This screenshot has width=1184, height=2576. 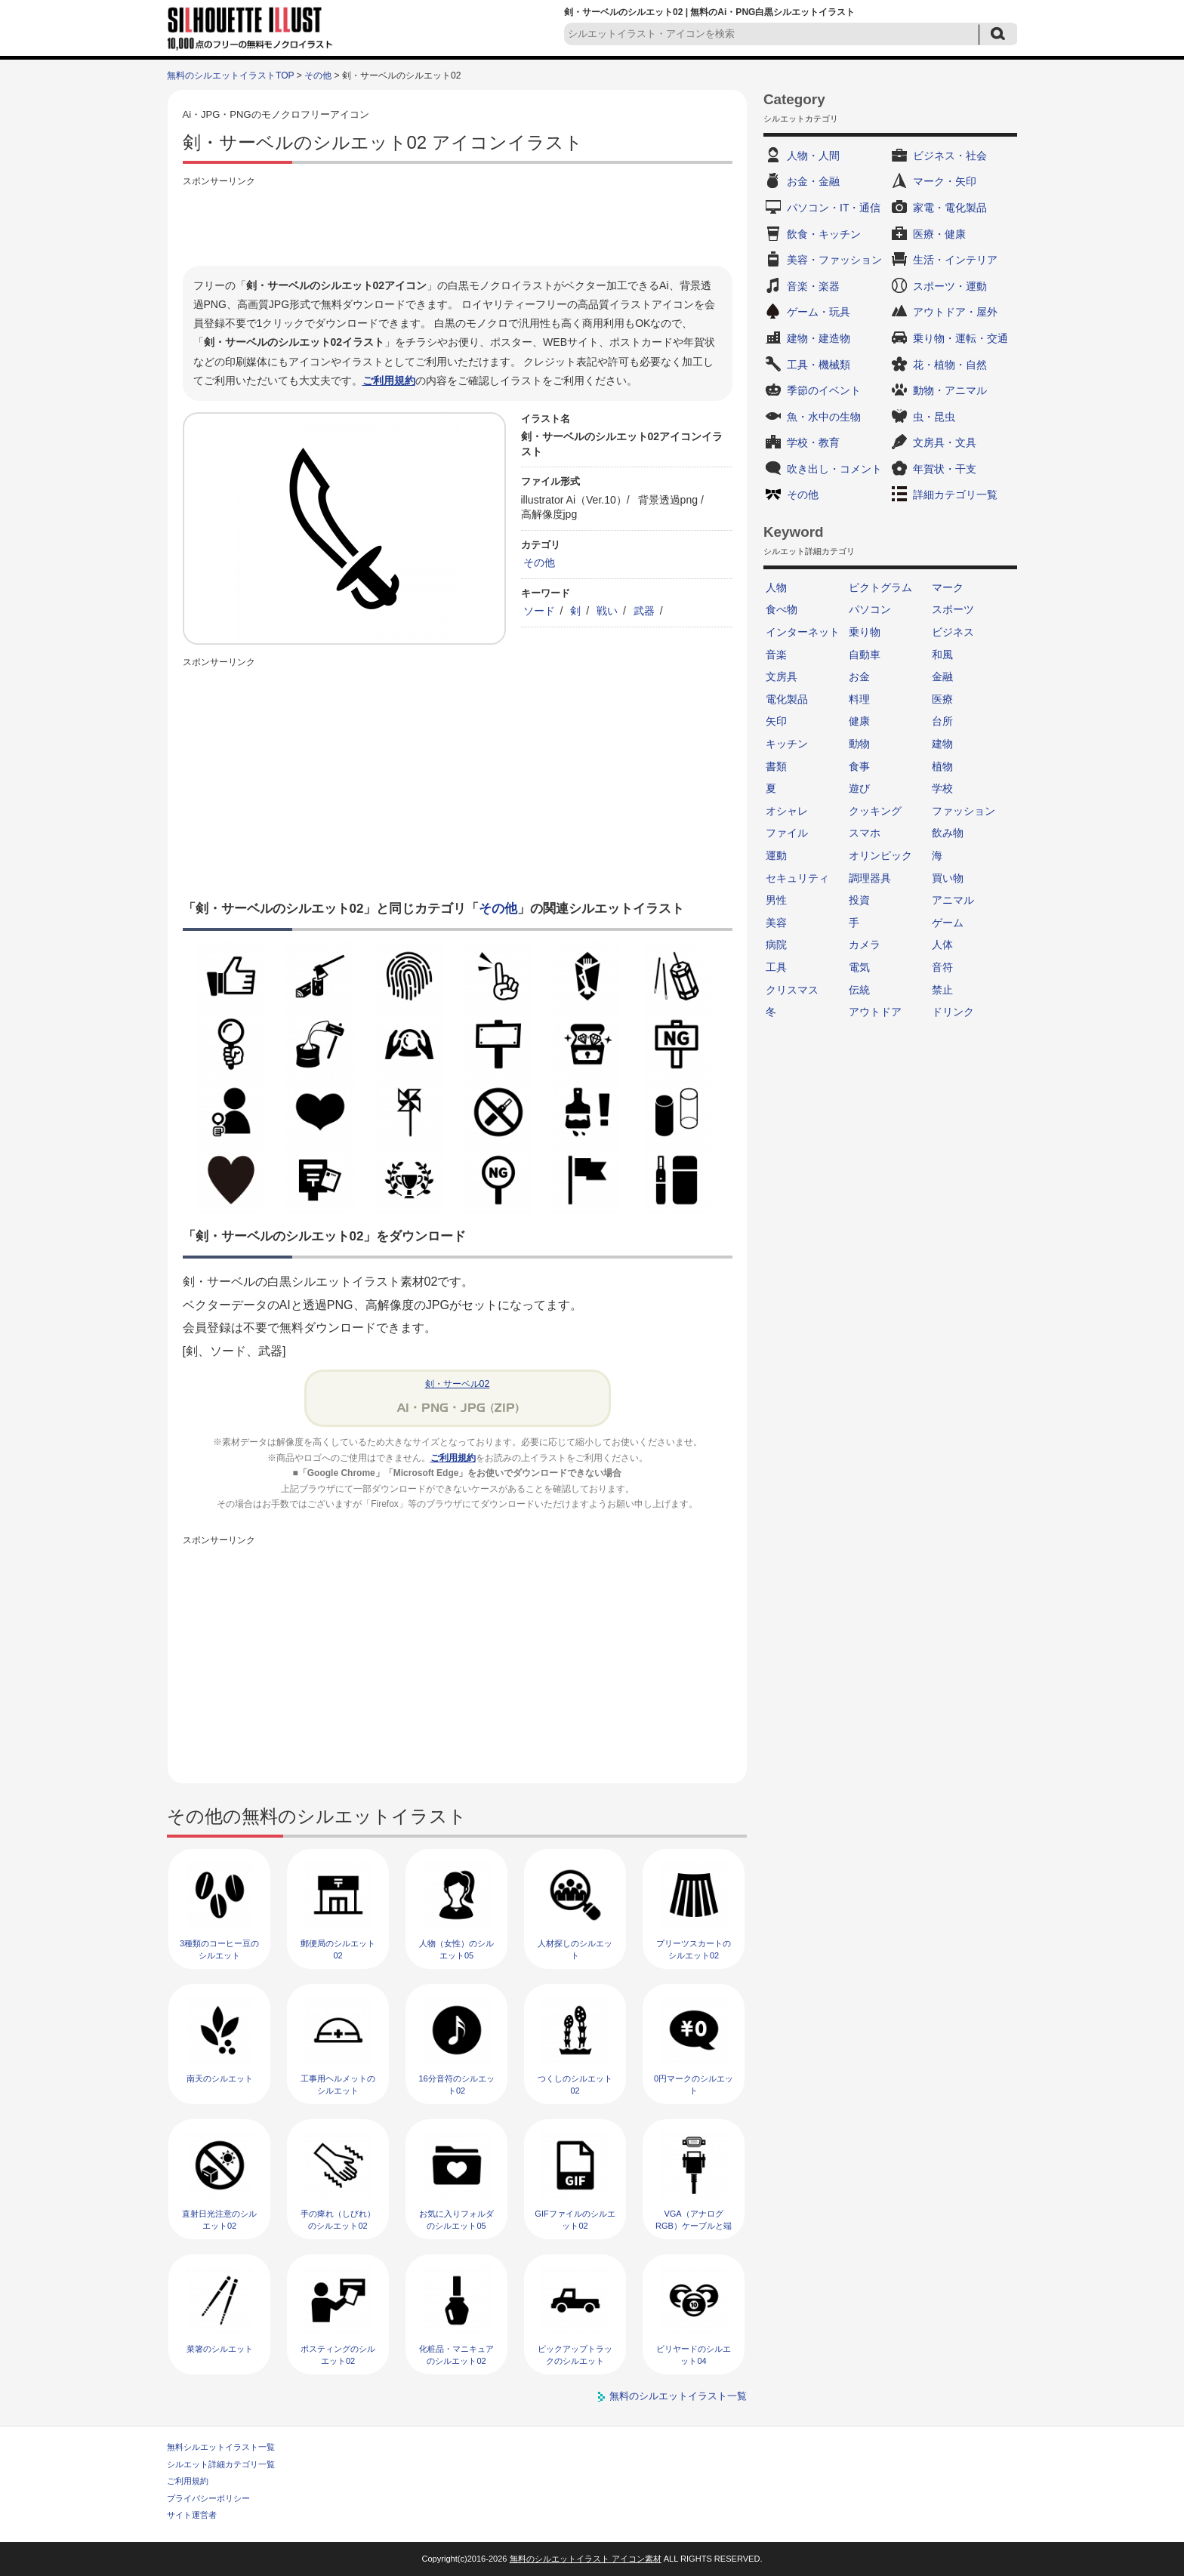 What do you see at coordinates (221, 2464) in the screenshot?
I see `シルエット詳細カテゴリ一覧` at bounding box center [221, 2464].